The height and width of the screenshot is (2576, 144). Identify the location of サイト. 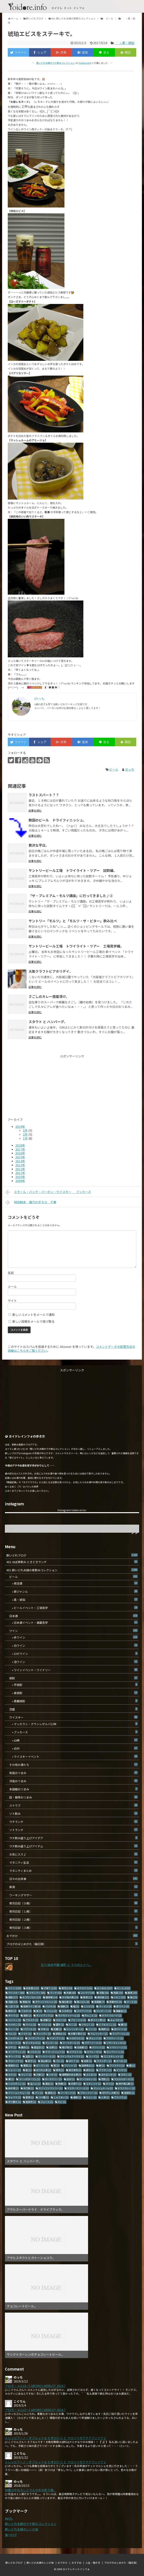
(12, 1300).